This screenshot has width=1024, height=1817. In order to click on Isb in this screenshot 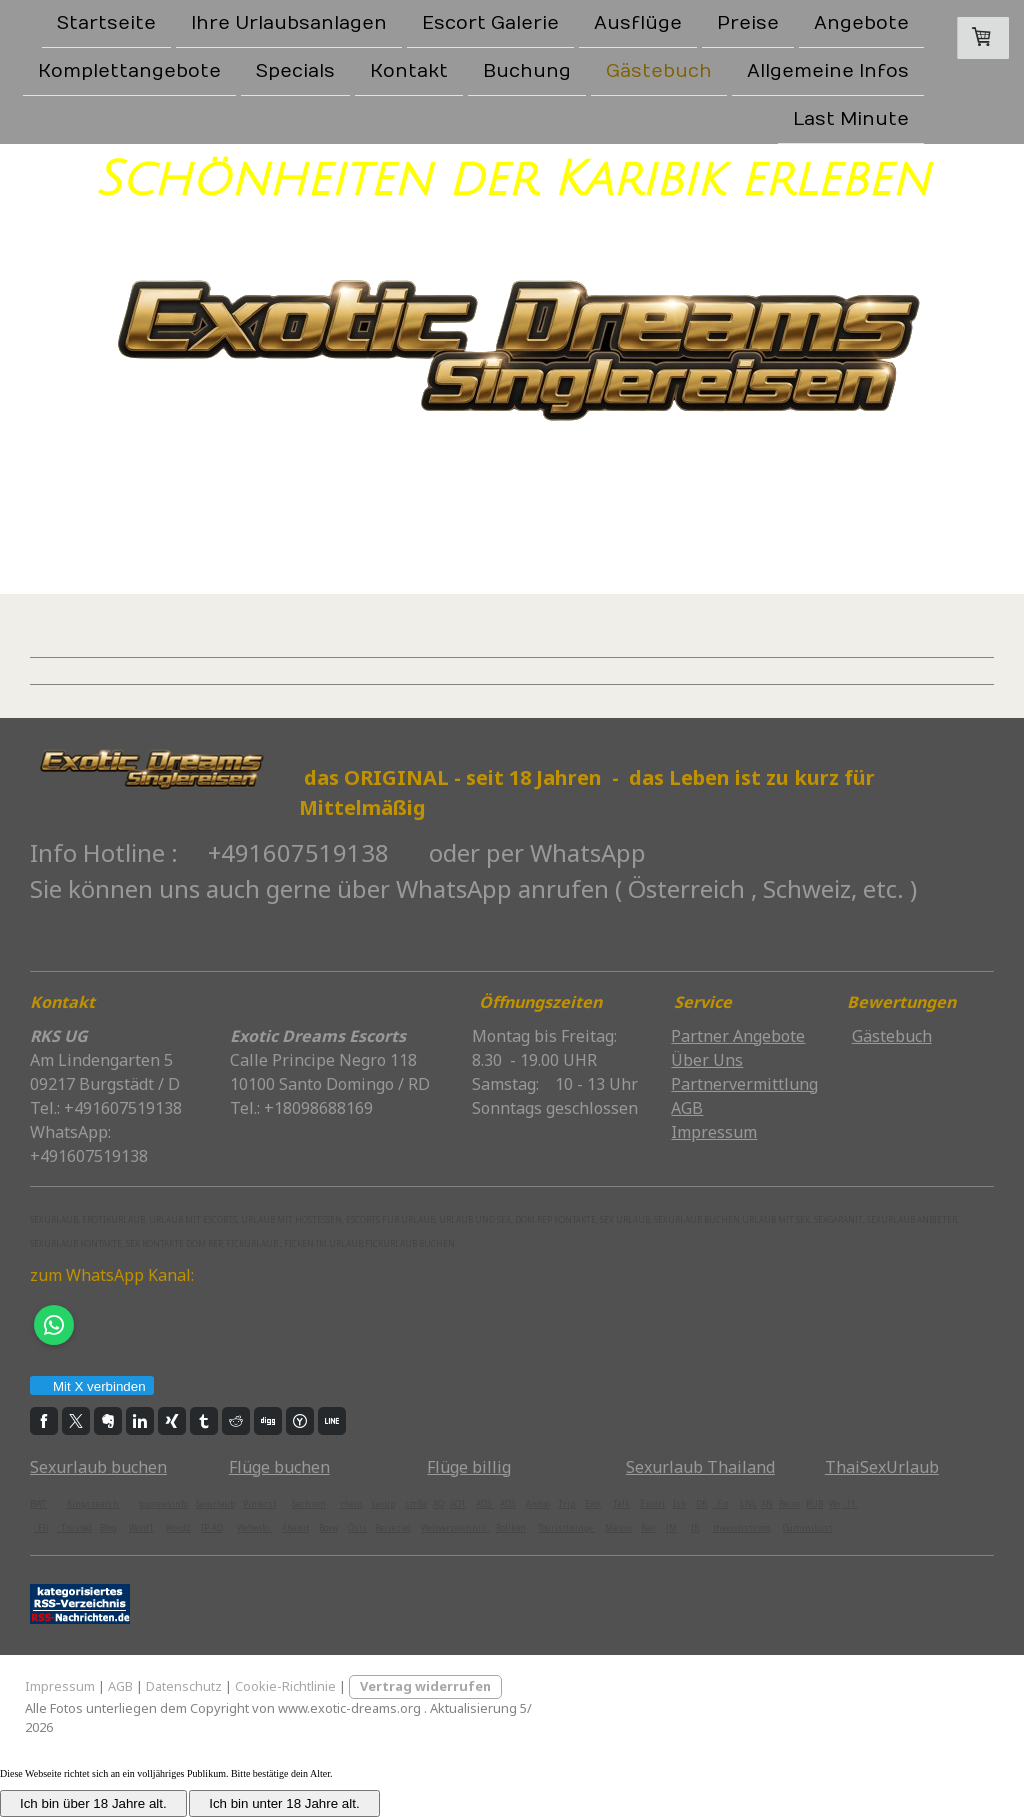, I will do `click(679, 1503)`.